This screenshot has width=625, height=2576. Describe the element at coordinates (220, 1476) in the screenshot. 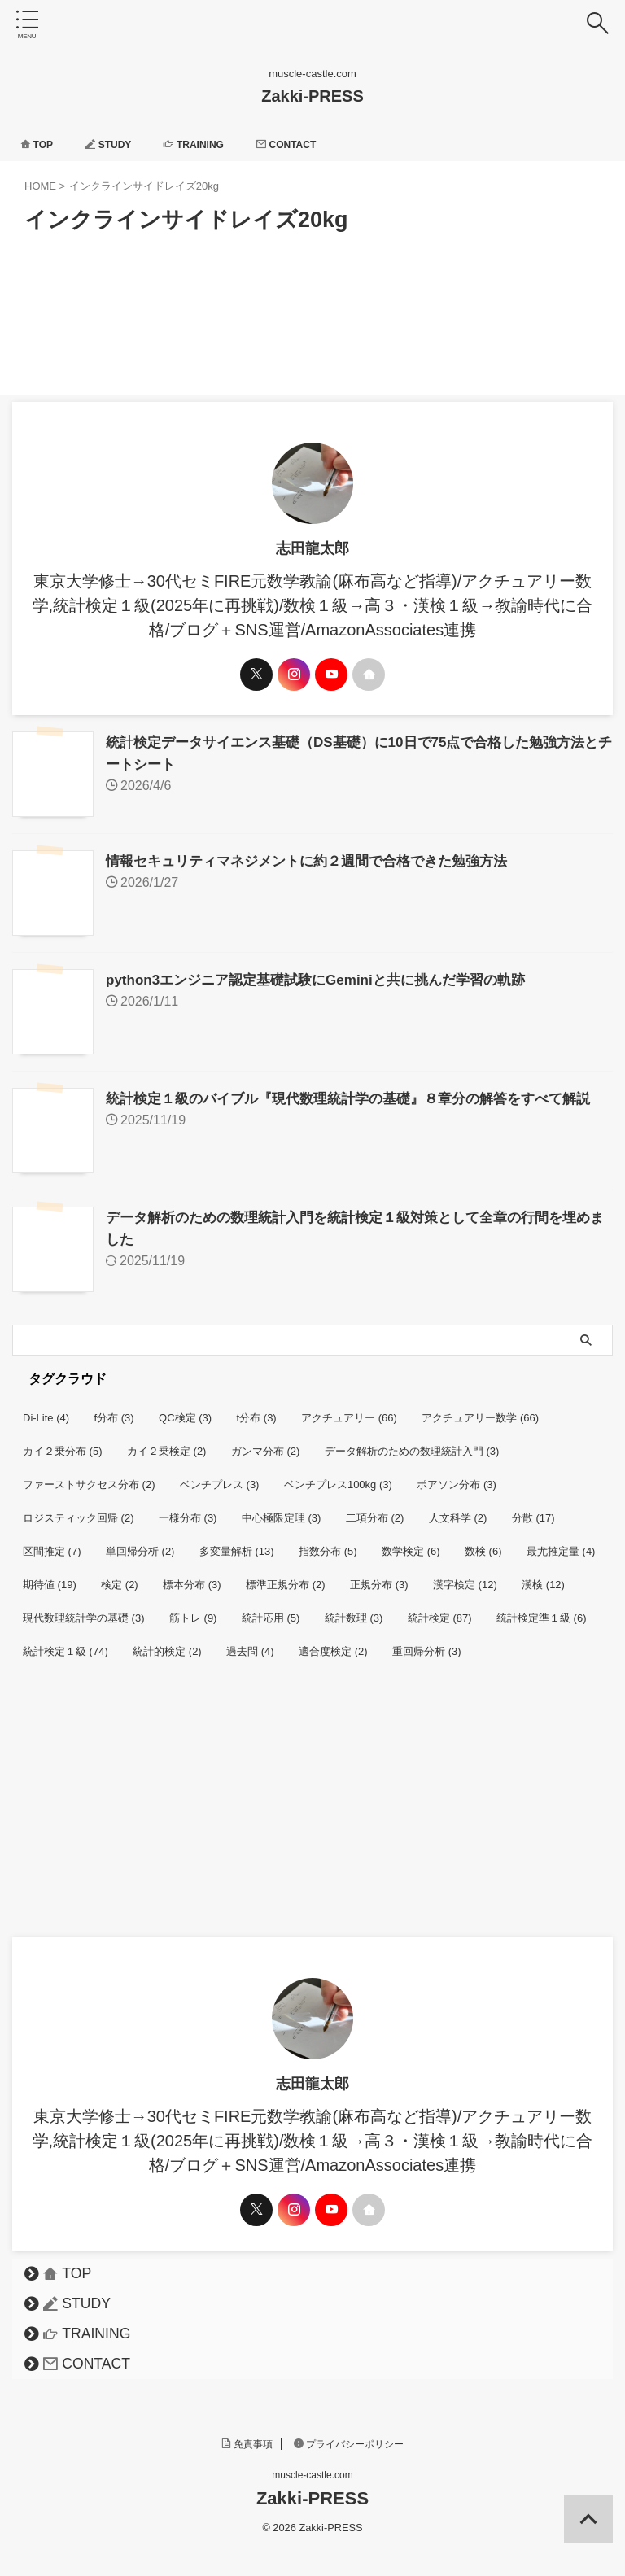

I see `ベンチプレス [ベンチプレス (3個の項目)]` at that location.